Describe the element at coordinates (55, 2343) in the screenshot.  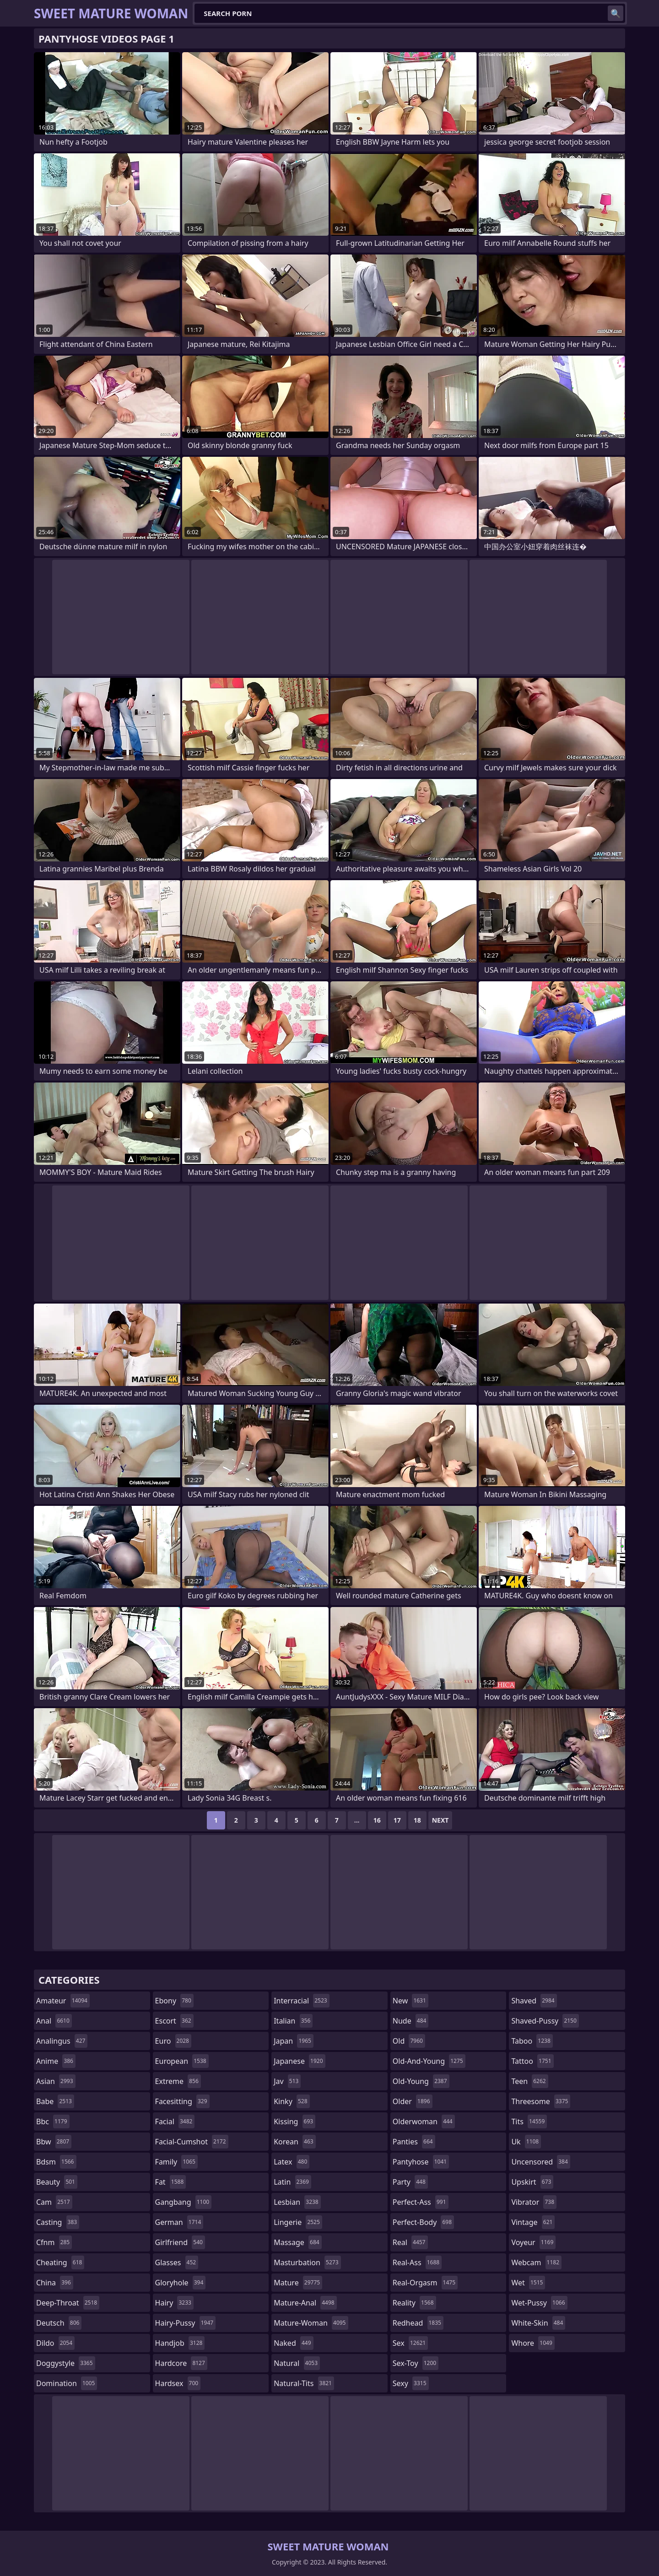
I see `dildo` at that location.